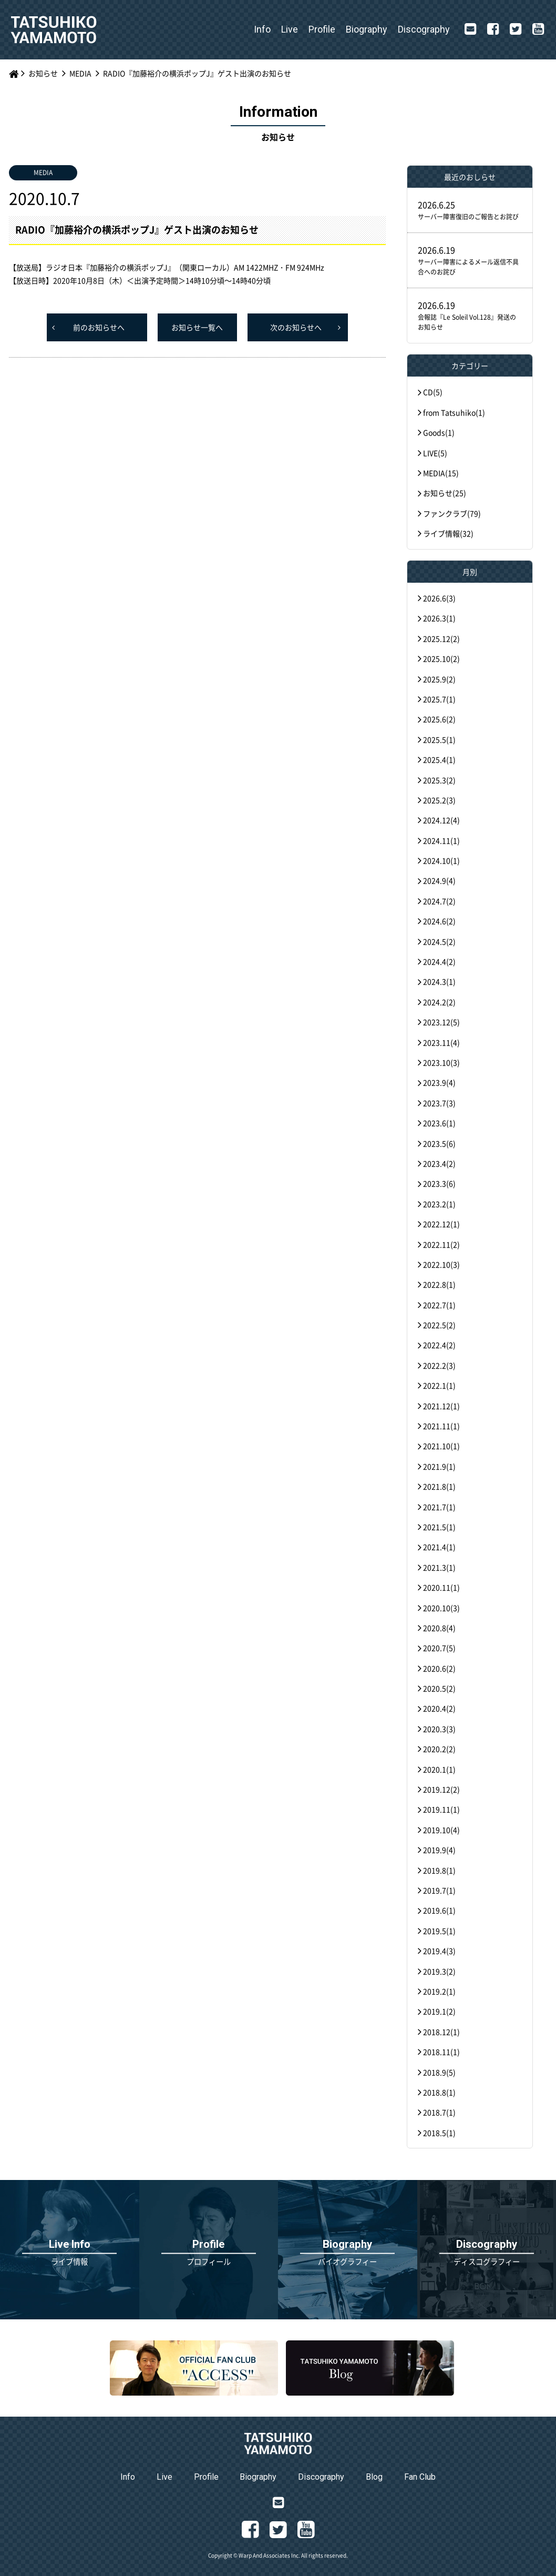  Describe the element at coordinates (439, 1143) in the screenshot. I see `2023.5(6)` at that location.